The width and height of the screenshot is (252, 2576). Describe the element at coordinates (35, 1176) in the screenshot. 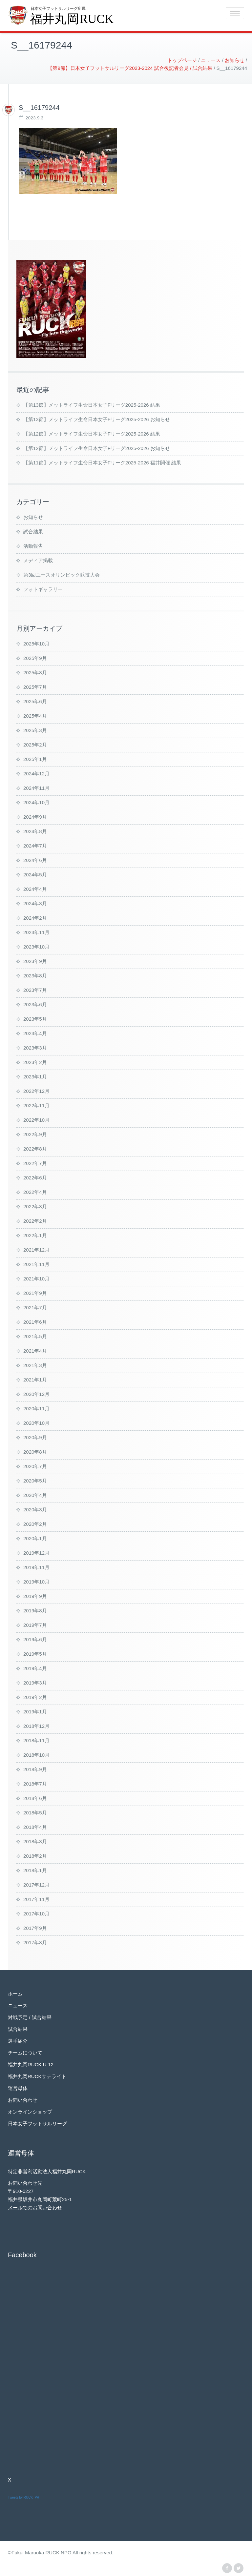

I see `2022年6月` at that location.